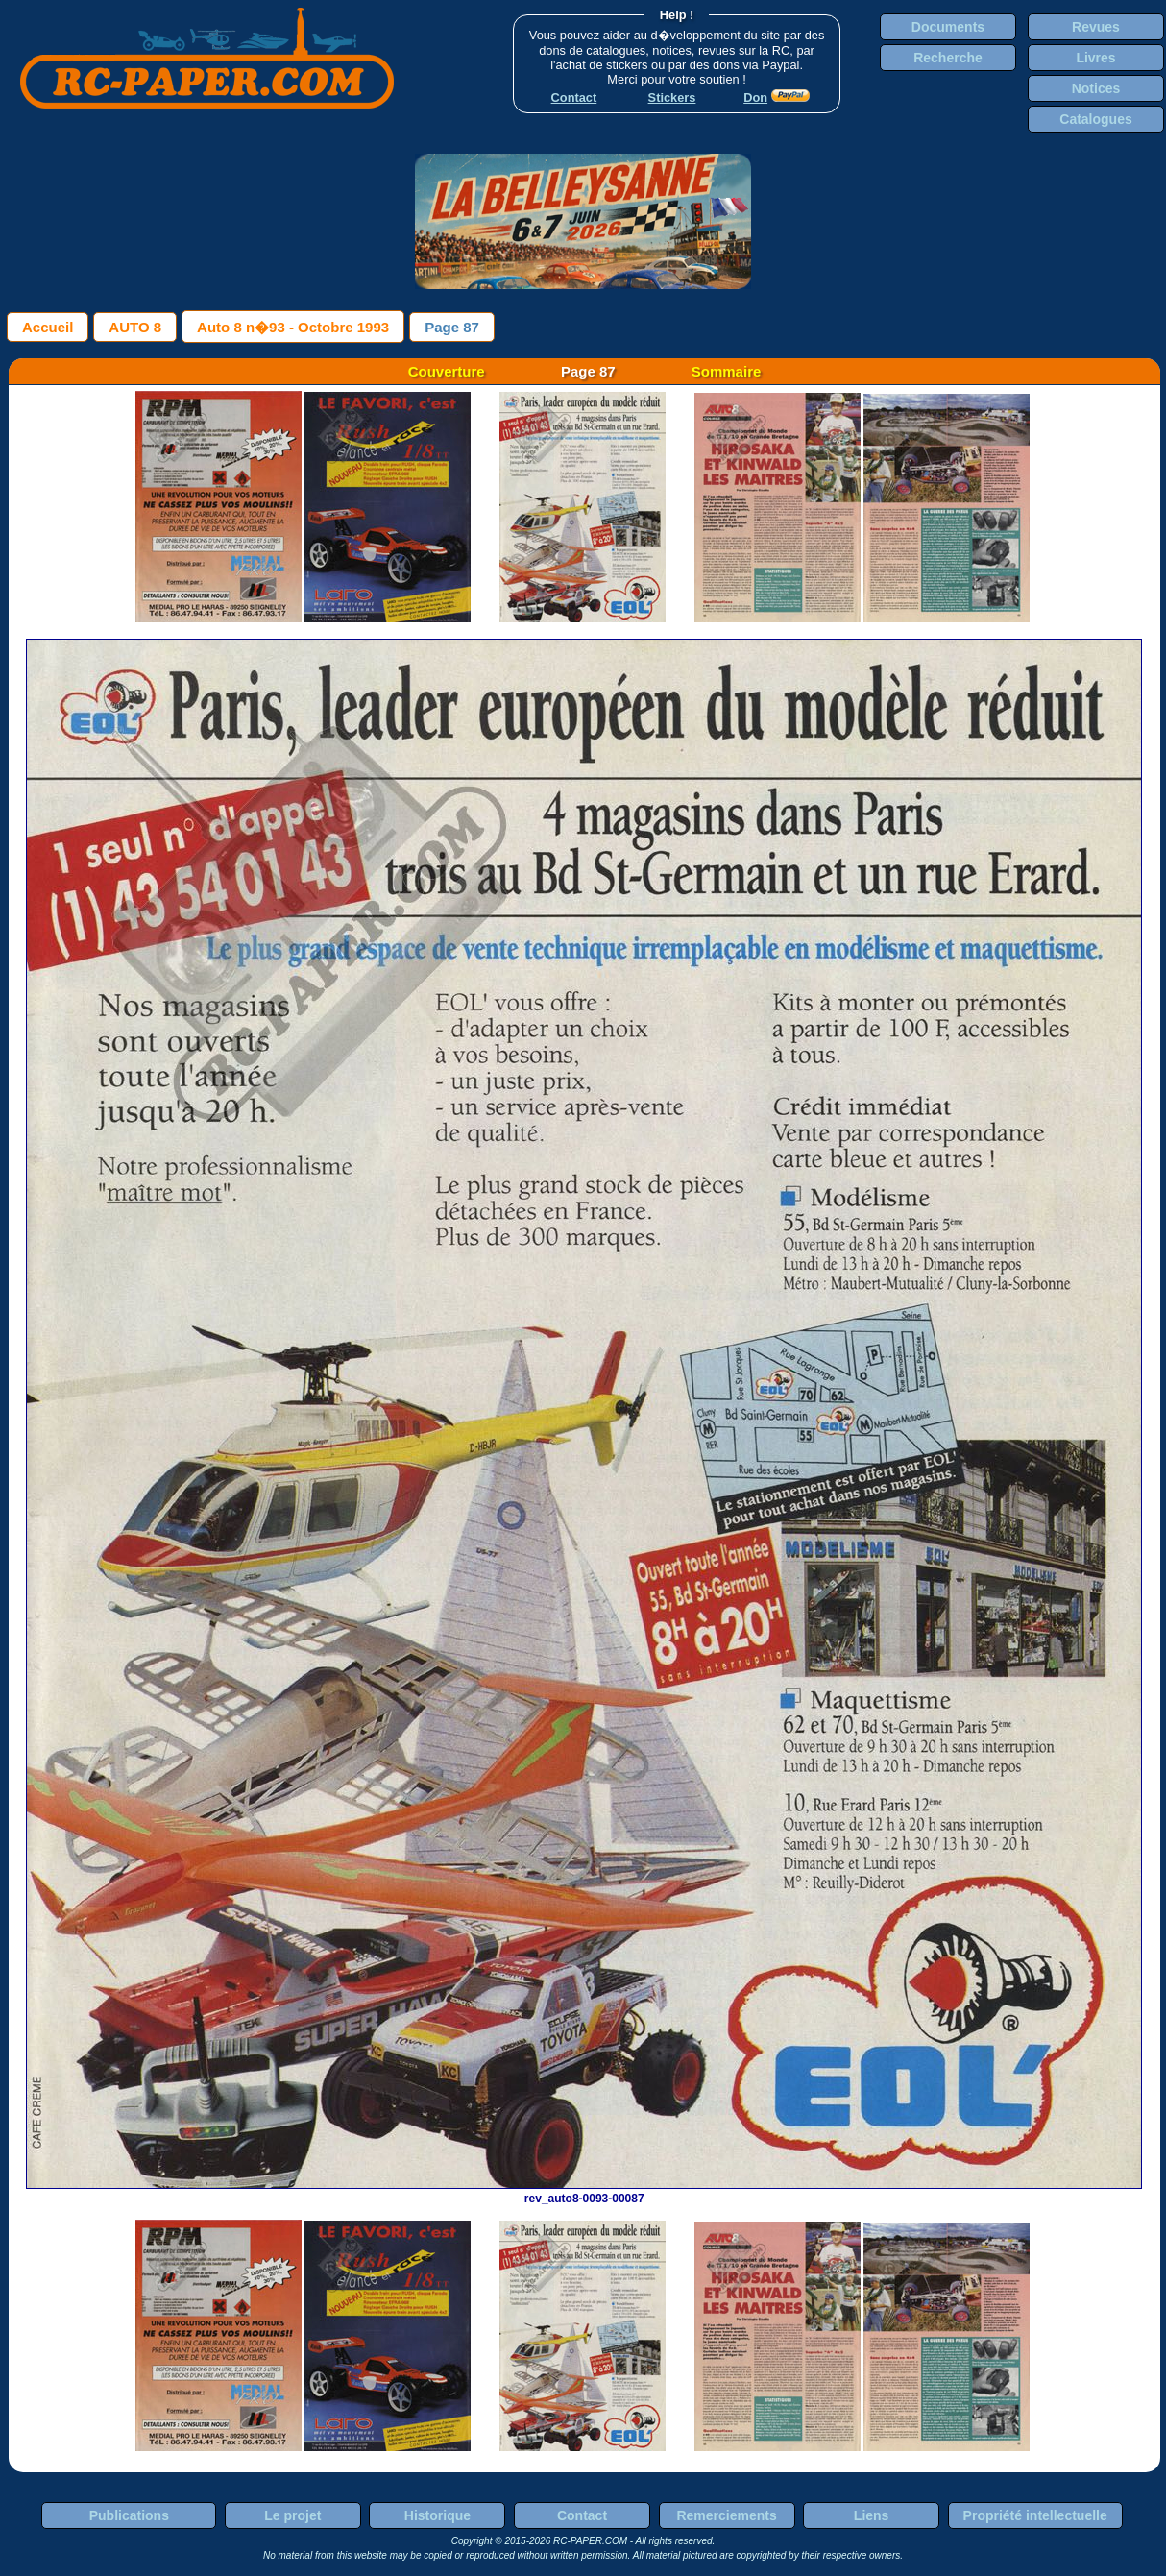 Image resolution: width=1166 pixels, height=2576 pixels. What do you see at coordinates (47, 327) in the screenshot?
I see `Accueil` at bounding box center [47, 327].